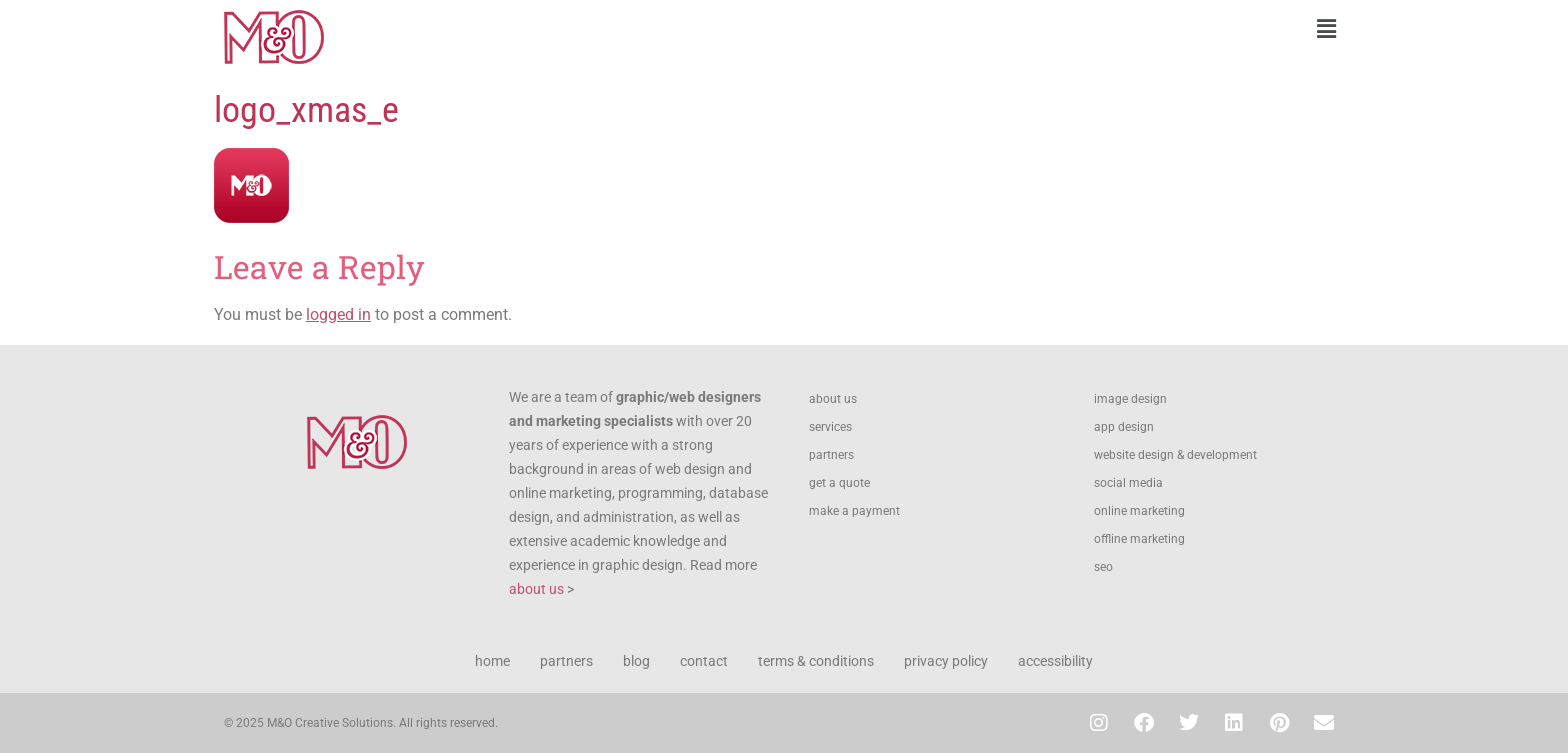 Image resolution: width=1568 pixels, height=753 pixels. What do you see at coordinates (1124, 427) in the screenshot?
I see `app design` at bounding box center [1124, 427].